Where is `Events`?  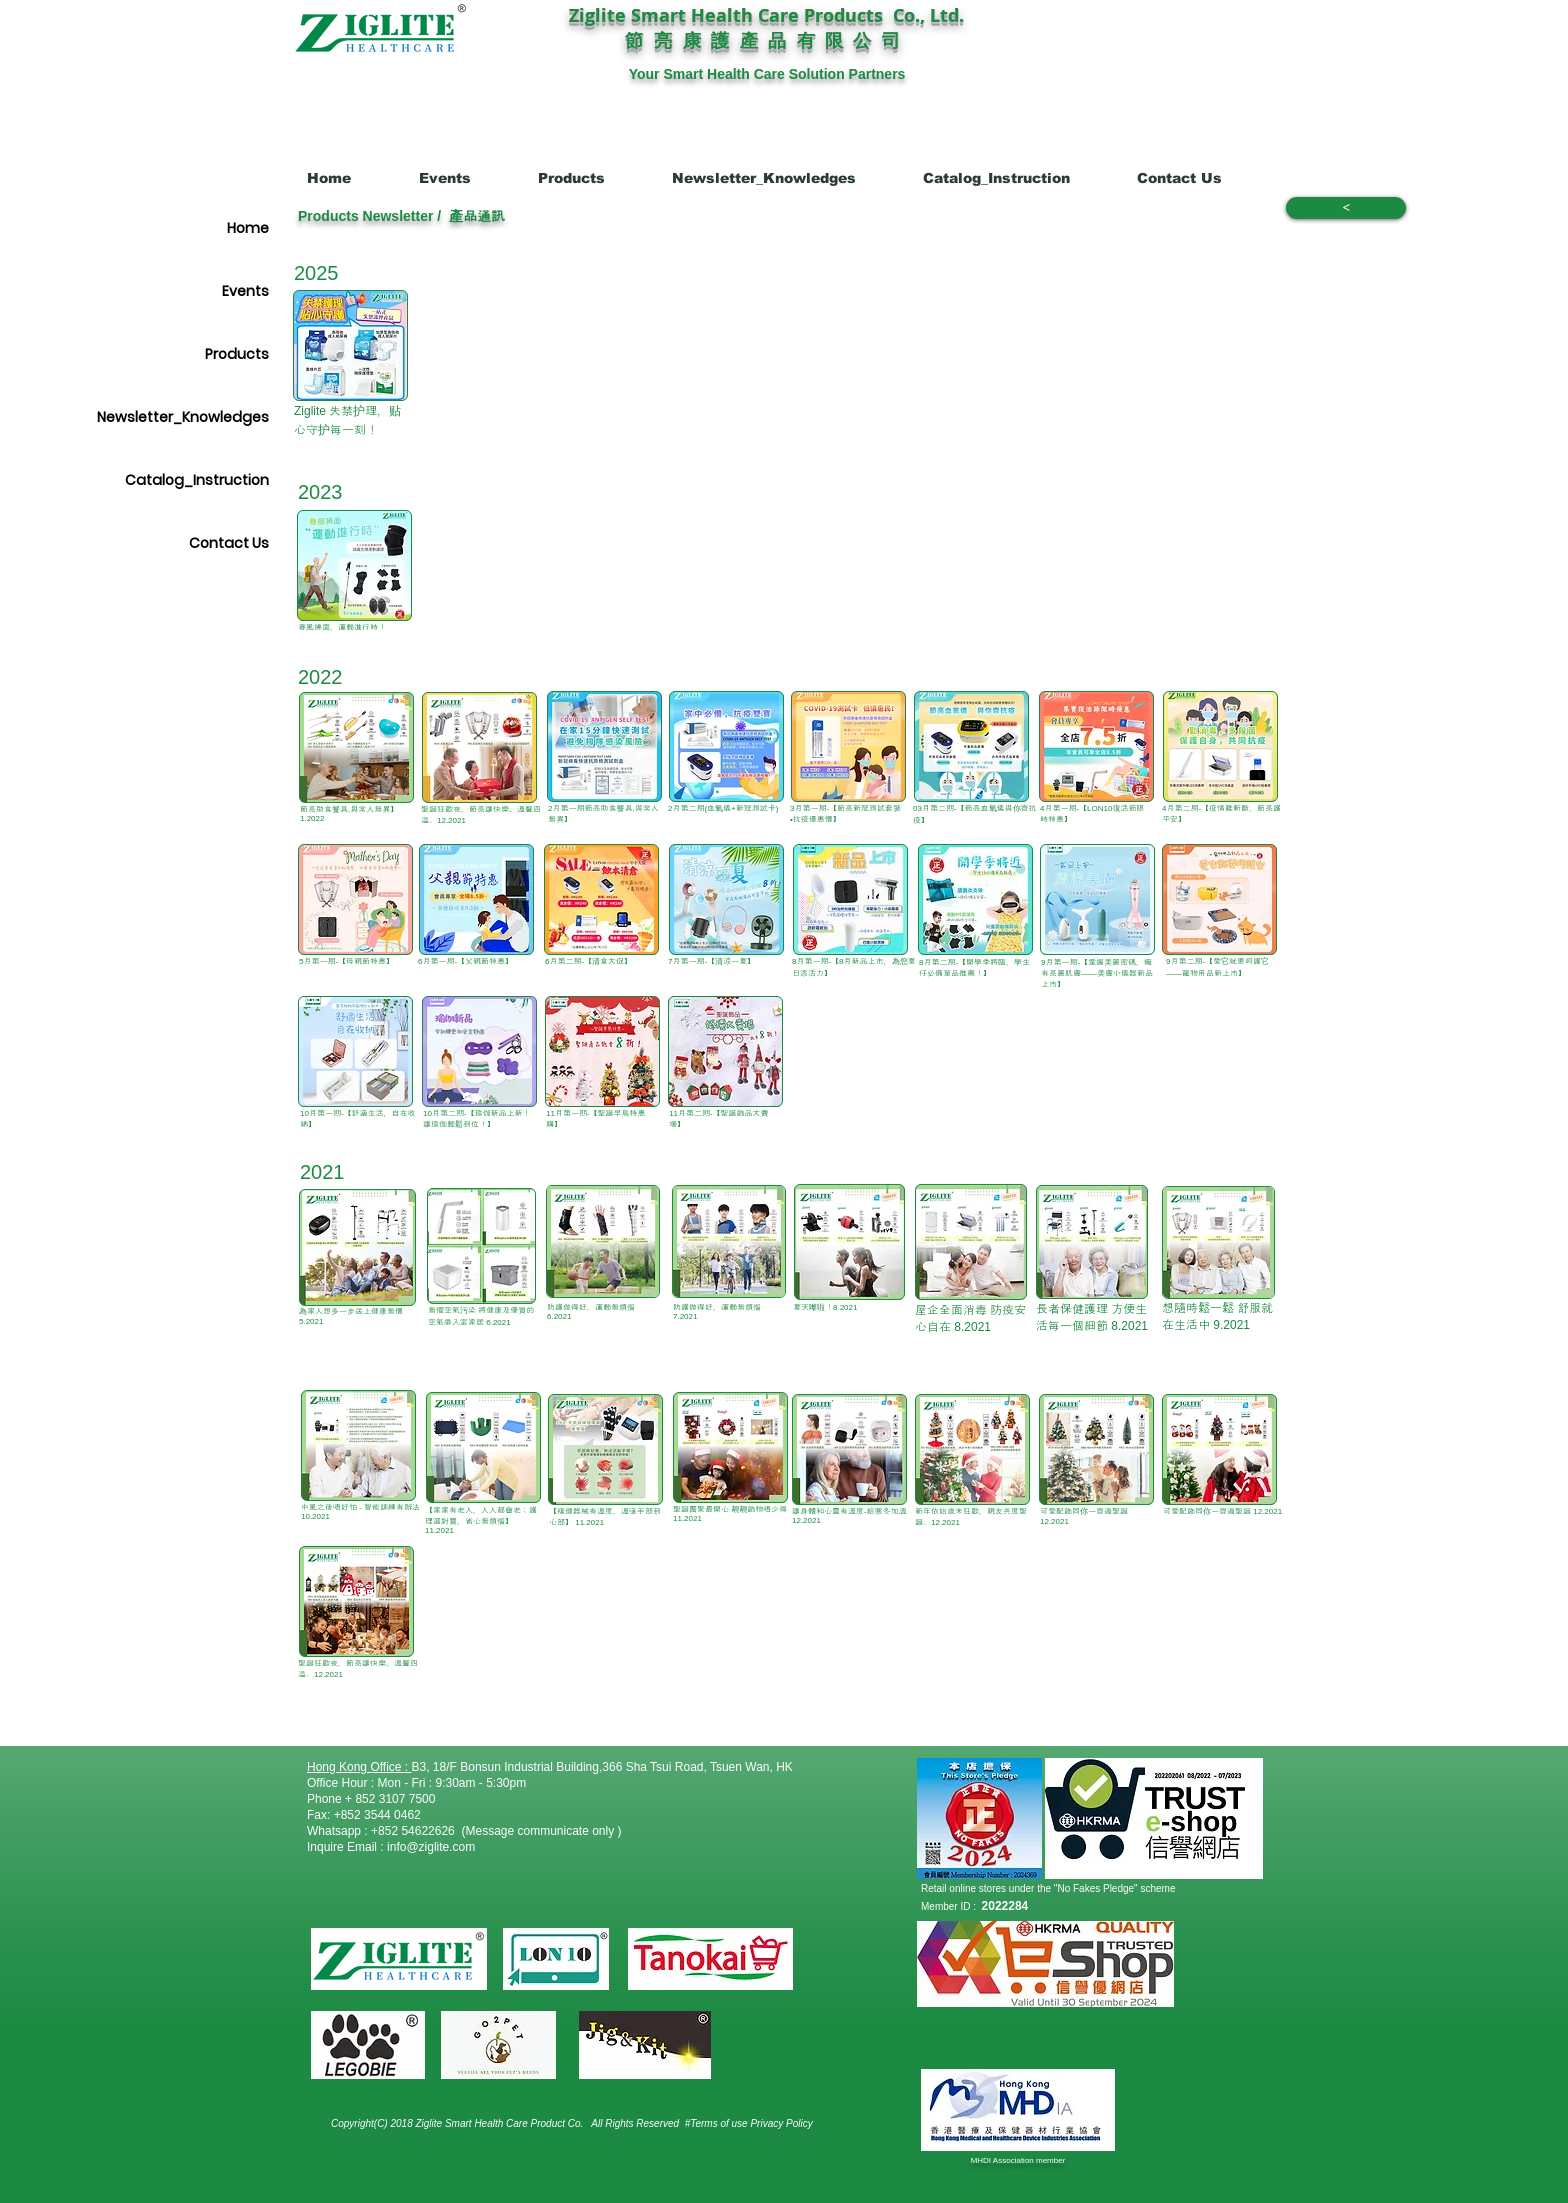
Events is located at coordinates (245, 291).